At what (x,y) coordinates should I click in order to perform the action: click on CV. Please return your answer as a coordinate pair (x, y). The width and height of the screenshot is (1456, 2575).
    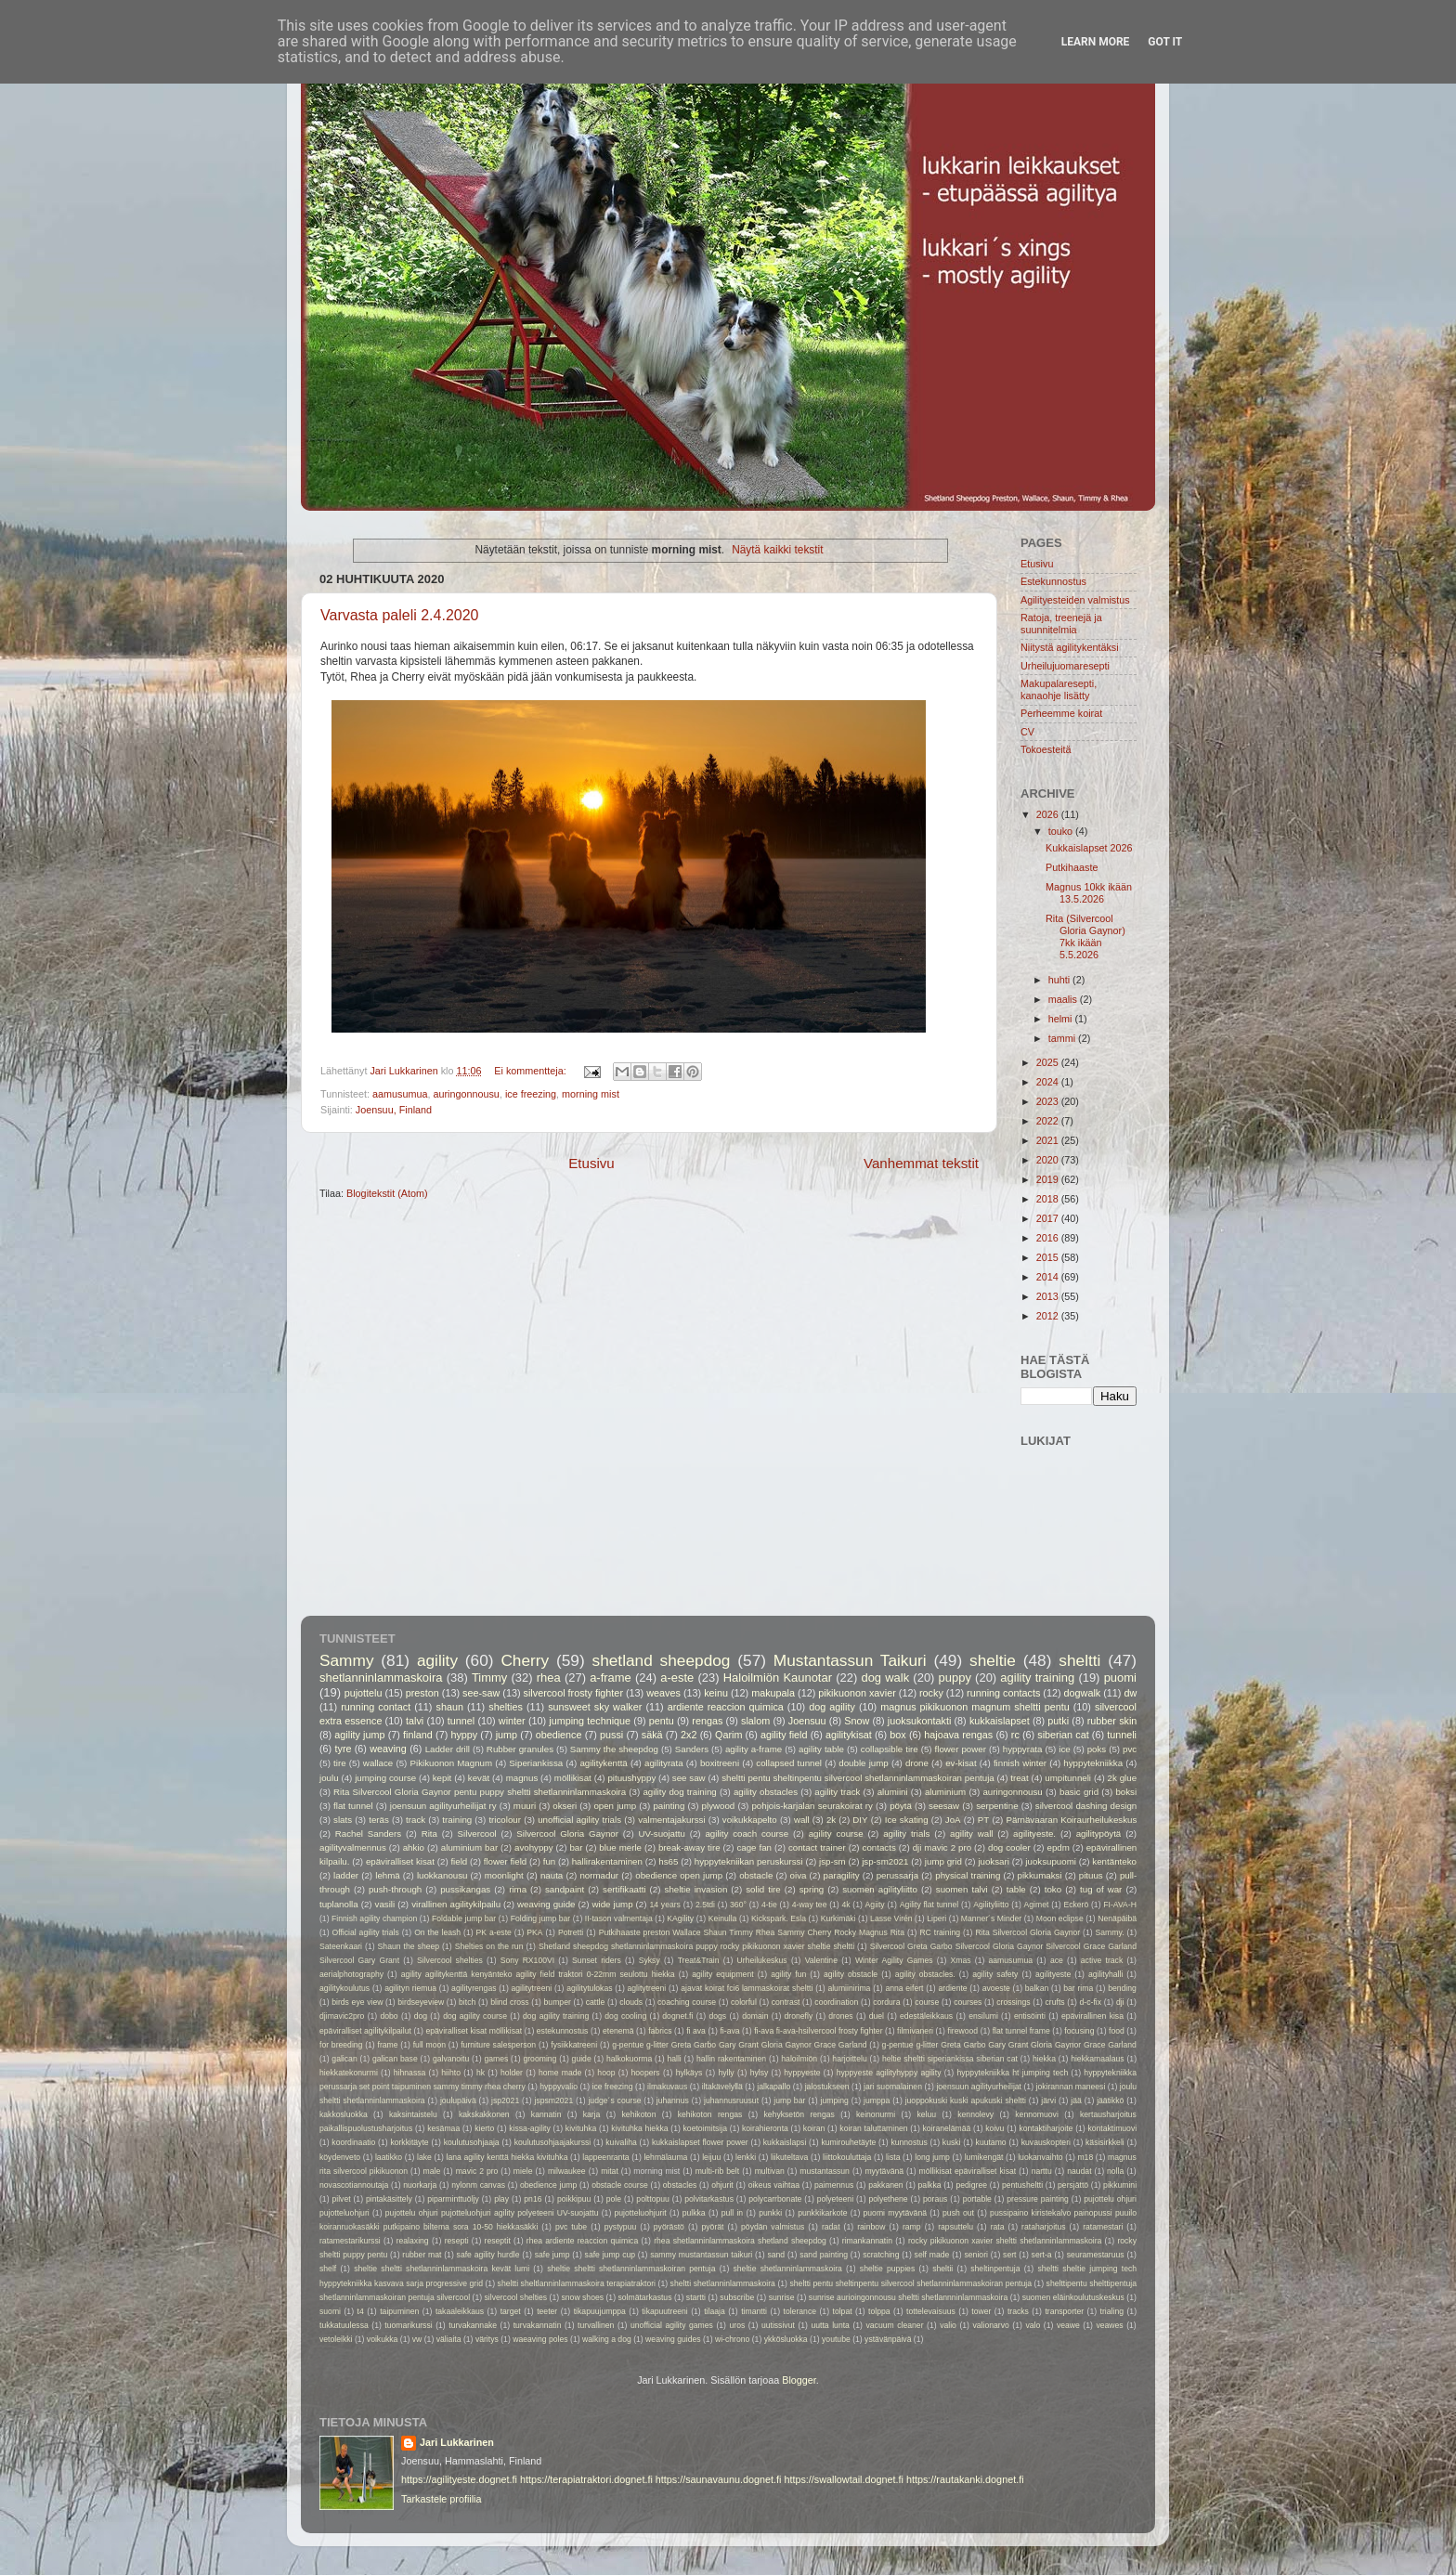
    Looking at the image, I should click on (1027, 731).